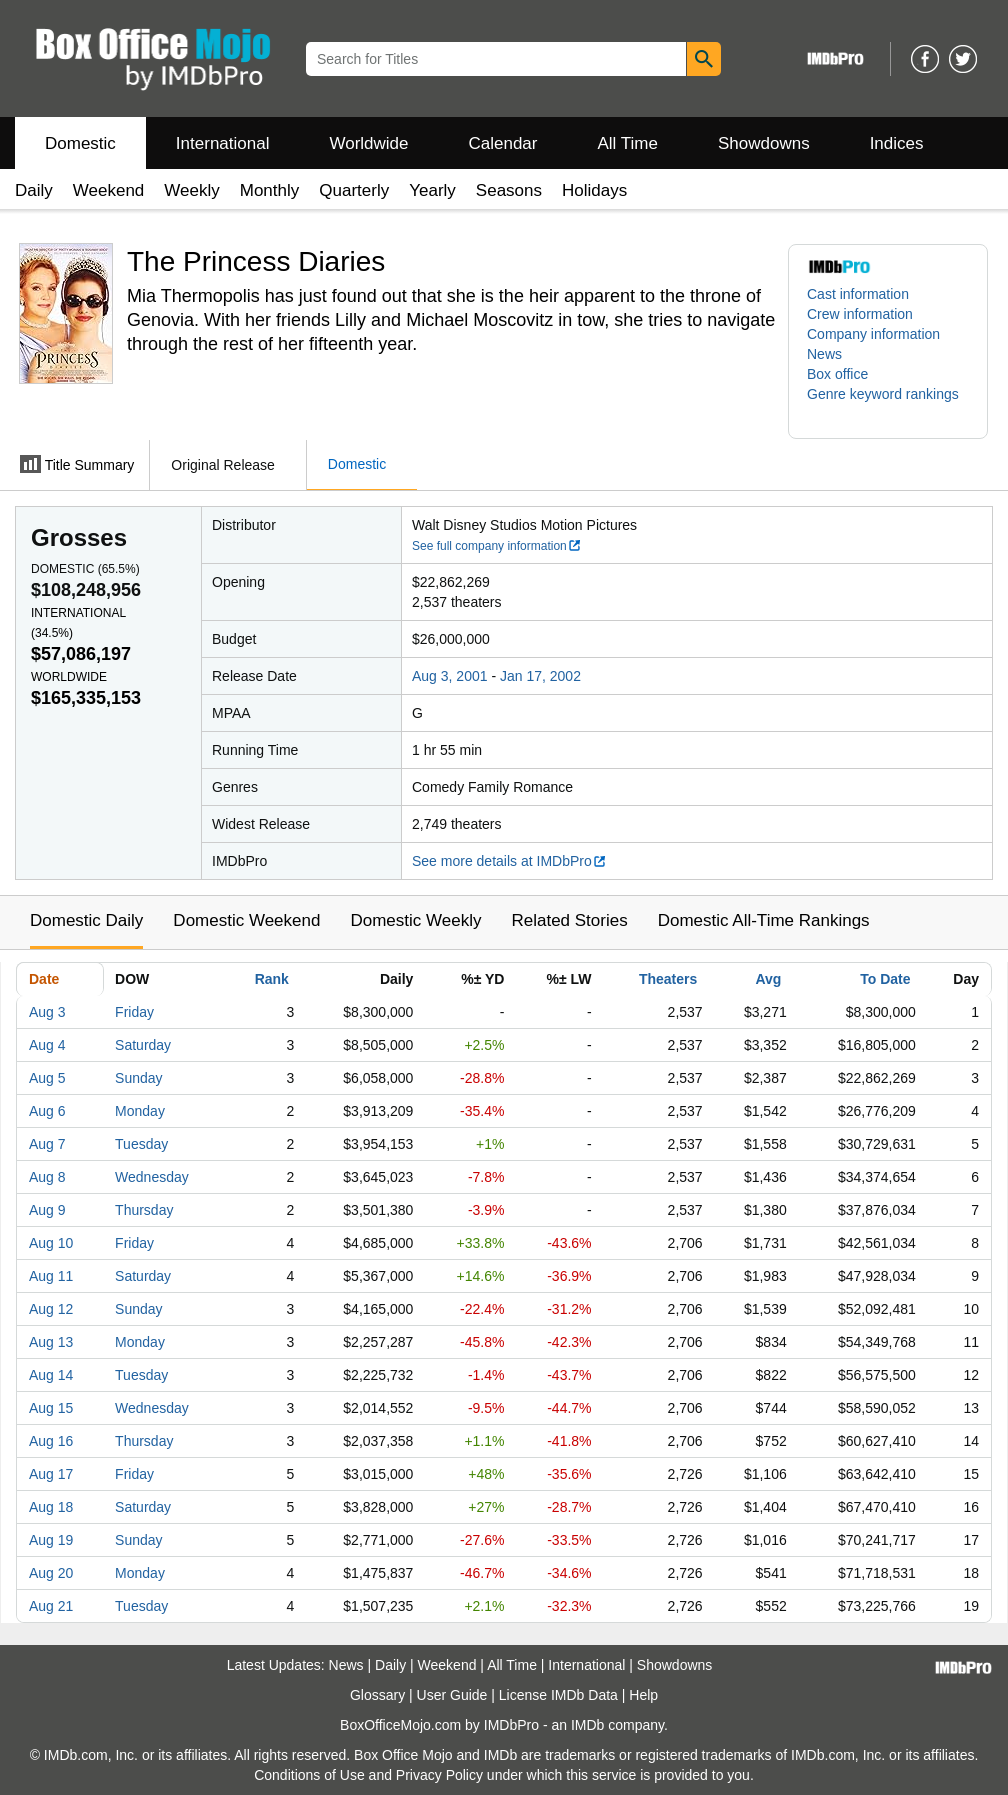 Image resolution: width=1008 pixels, height=1795 pixels. What do you see at coordinates (452, 1695) in the screenshot?
I see `User Guide` at bounding box center [452, 1695].